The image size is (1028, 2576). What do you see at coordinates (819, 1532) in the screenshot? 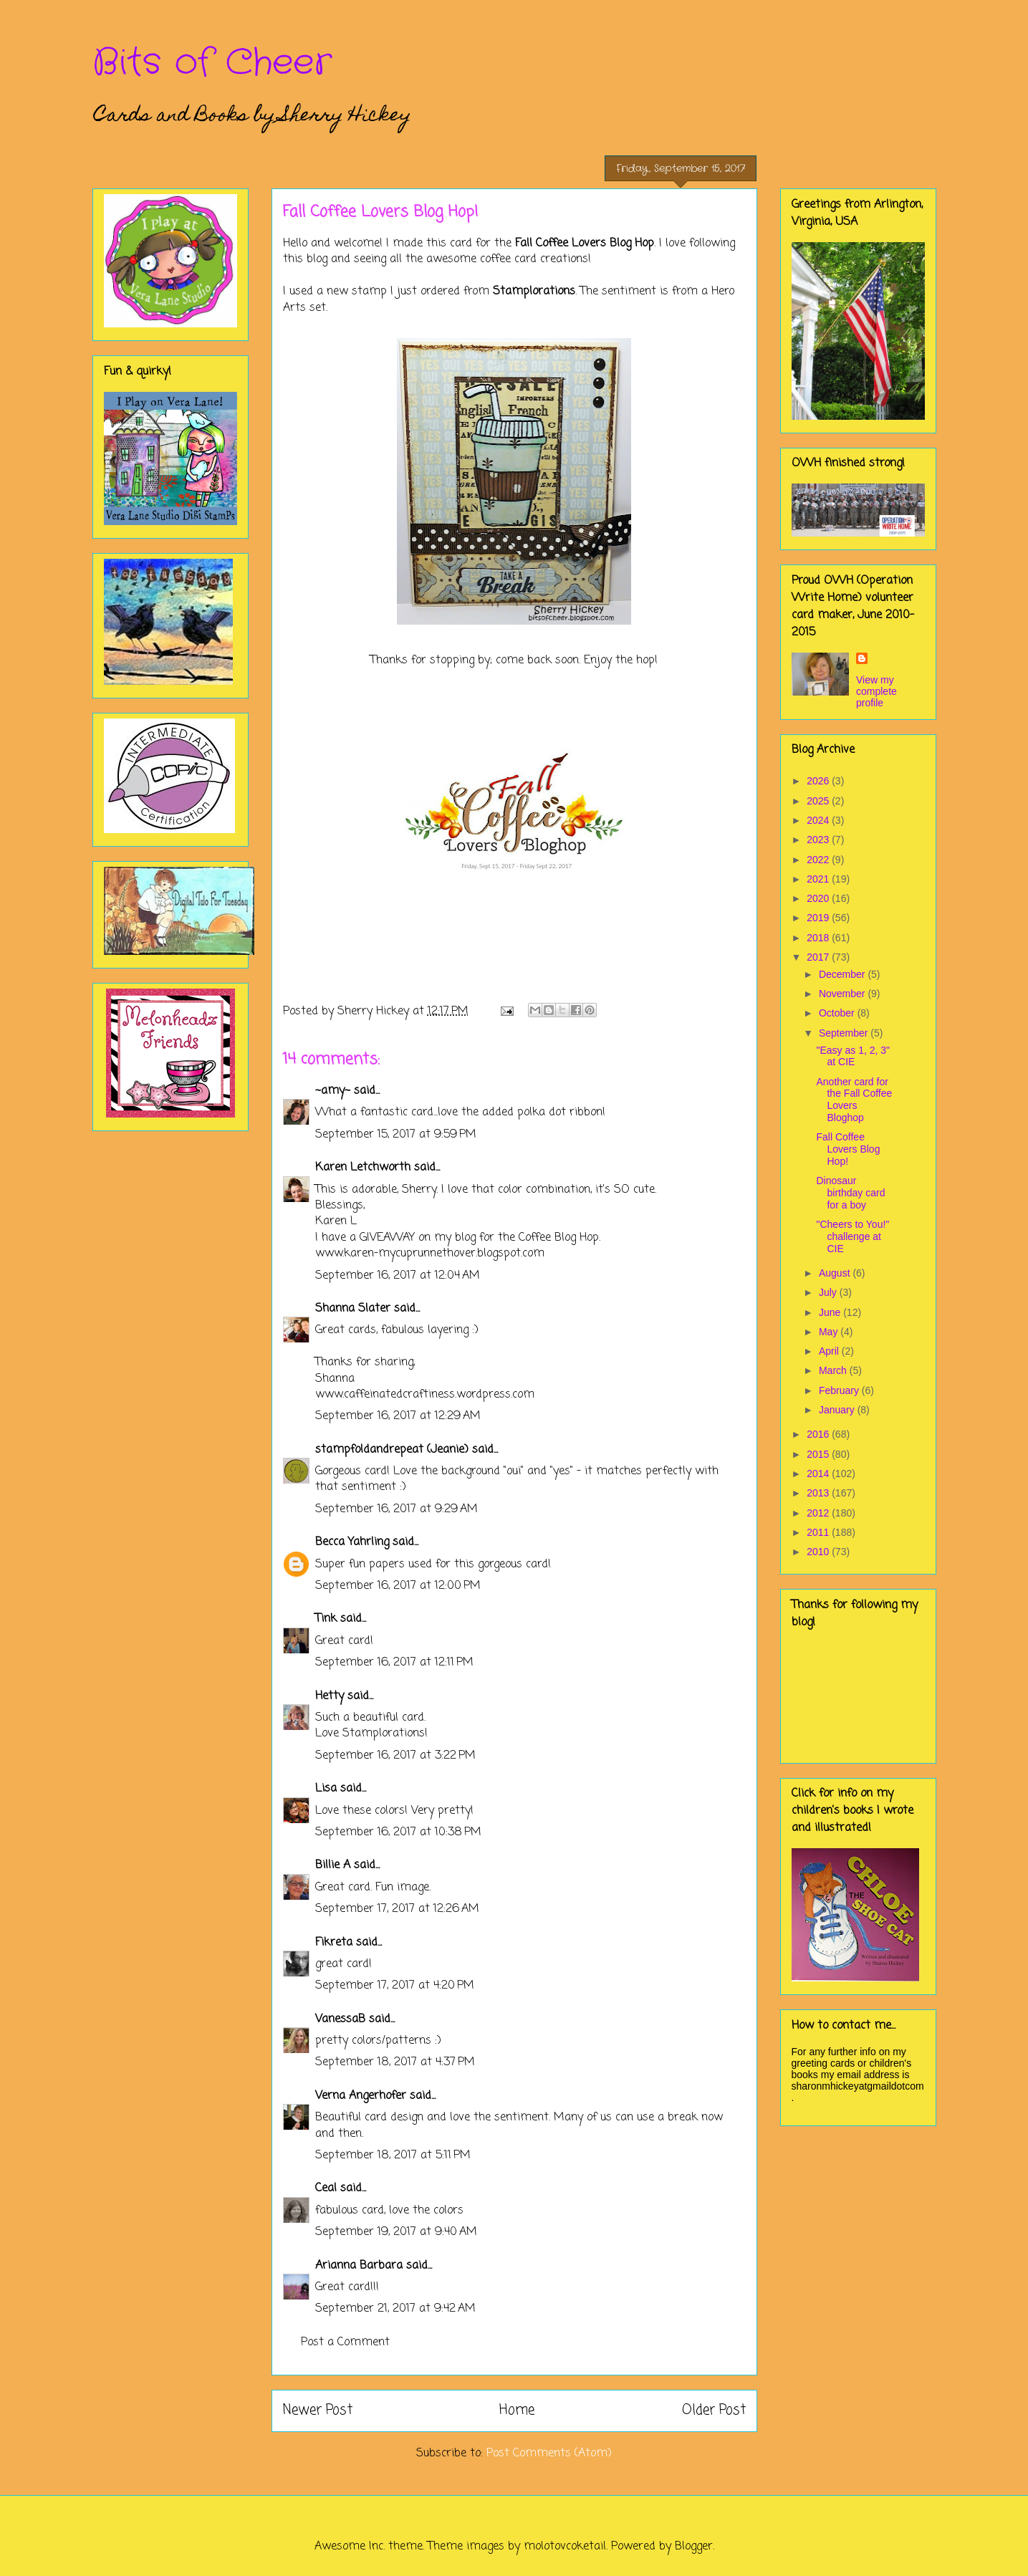
I see `2011` at bounding box center [819, 1532].